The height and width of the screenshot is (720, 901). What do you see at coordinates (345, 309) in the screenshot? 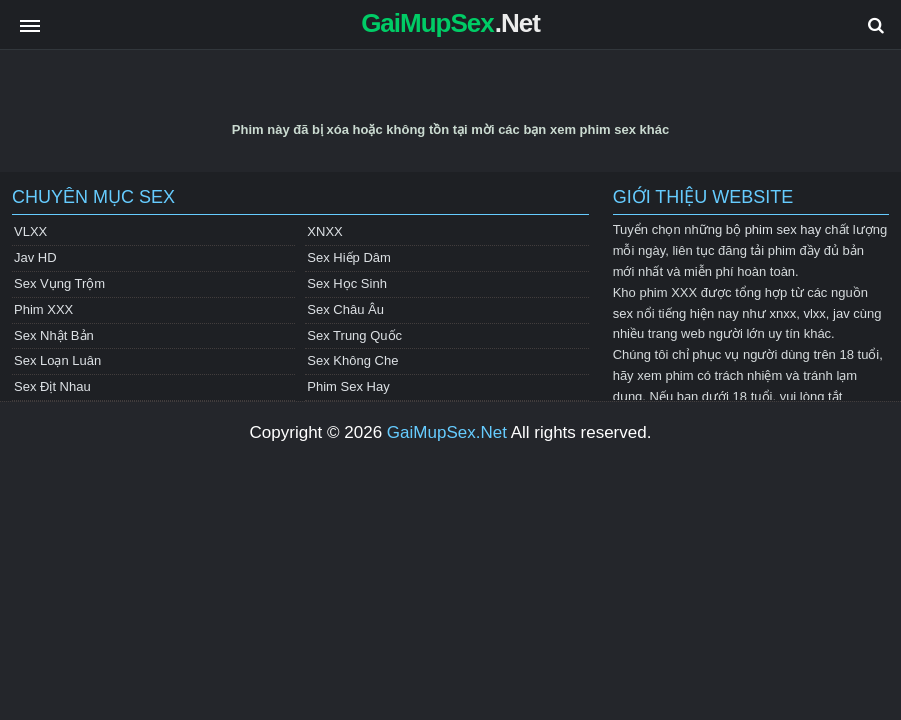
I see `Sex Châu Âu` at bounding box center [345, 309].